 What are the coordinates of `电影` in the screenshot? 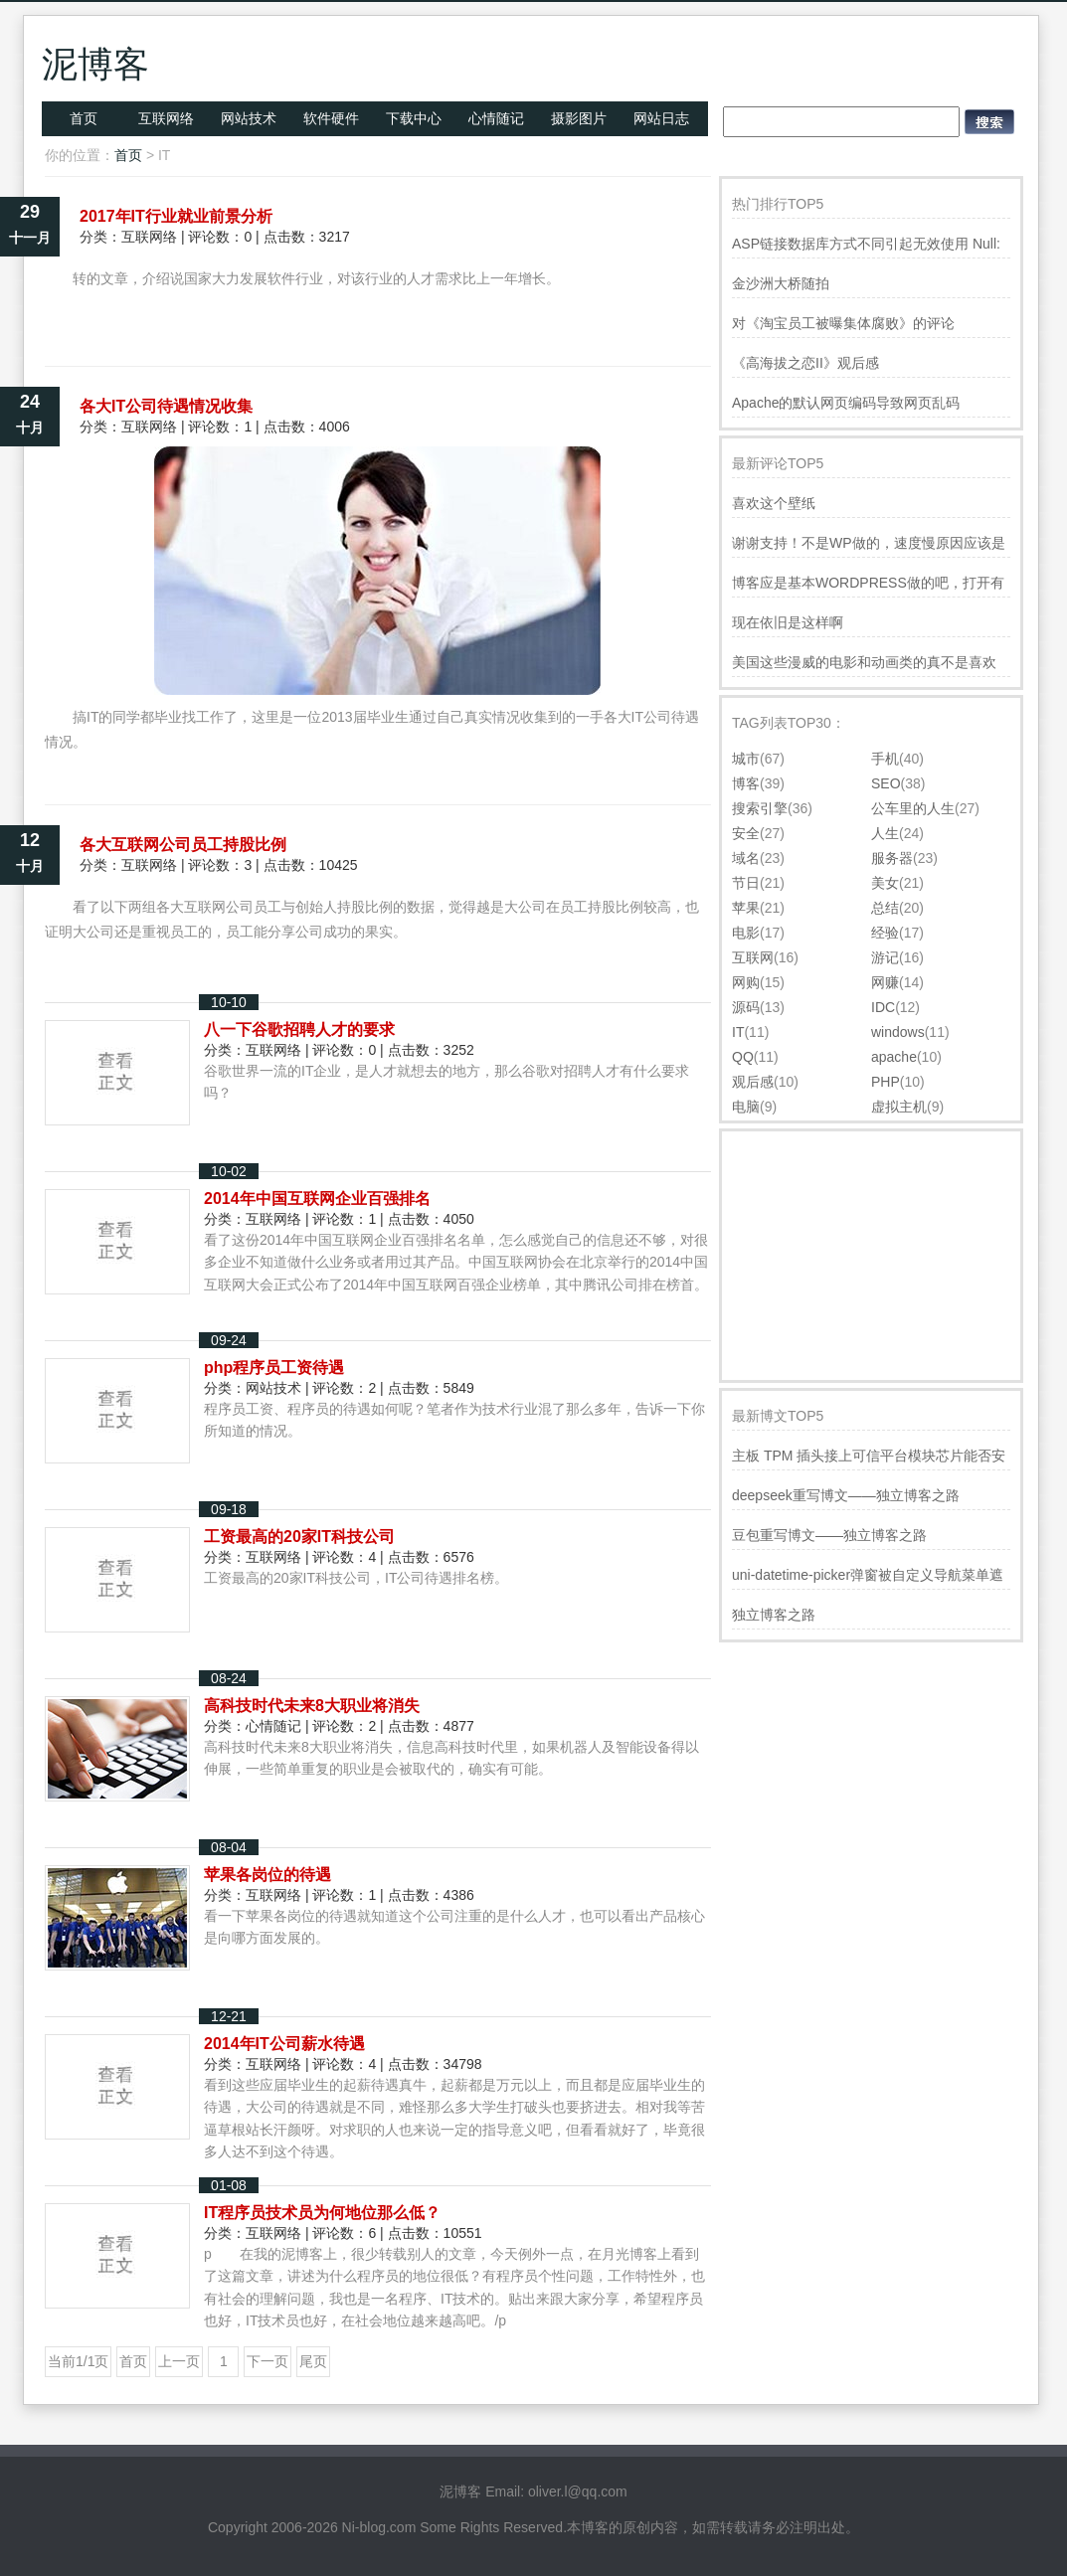 It's located at (746, 933).